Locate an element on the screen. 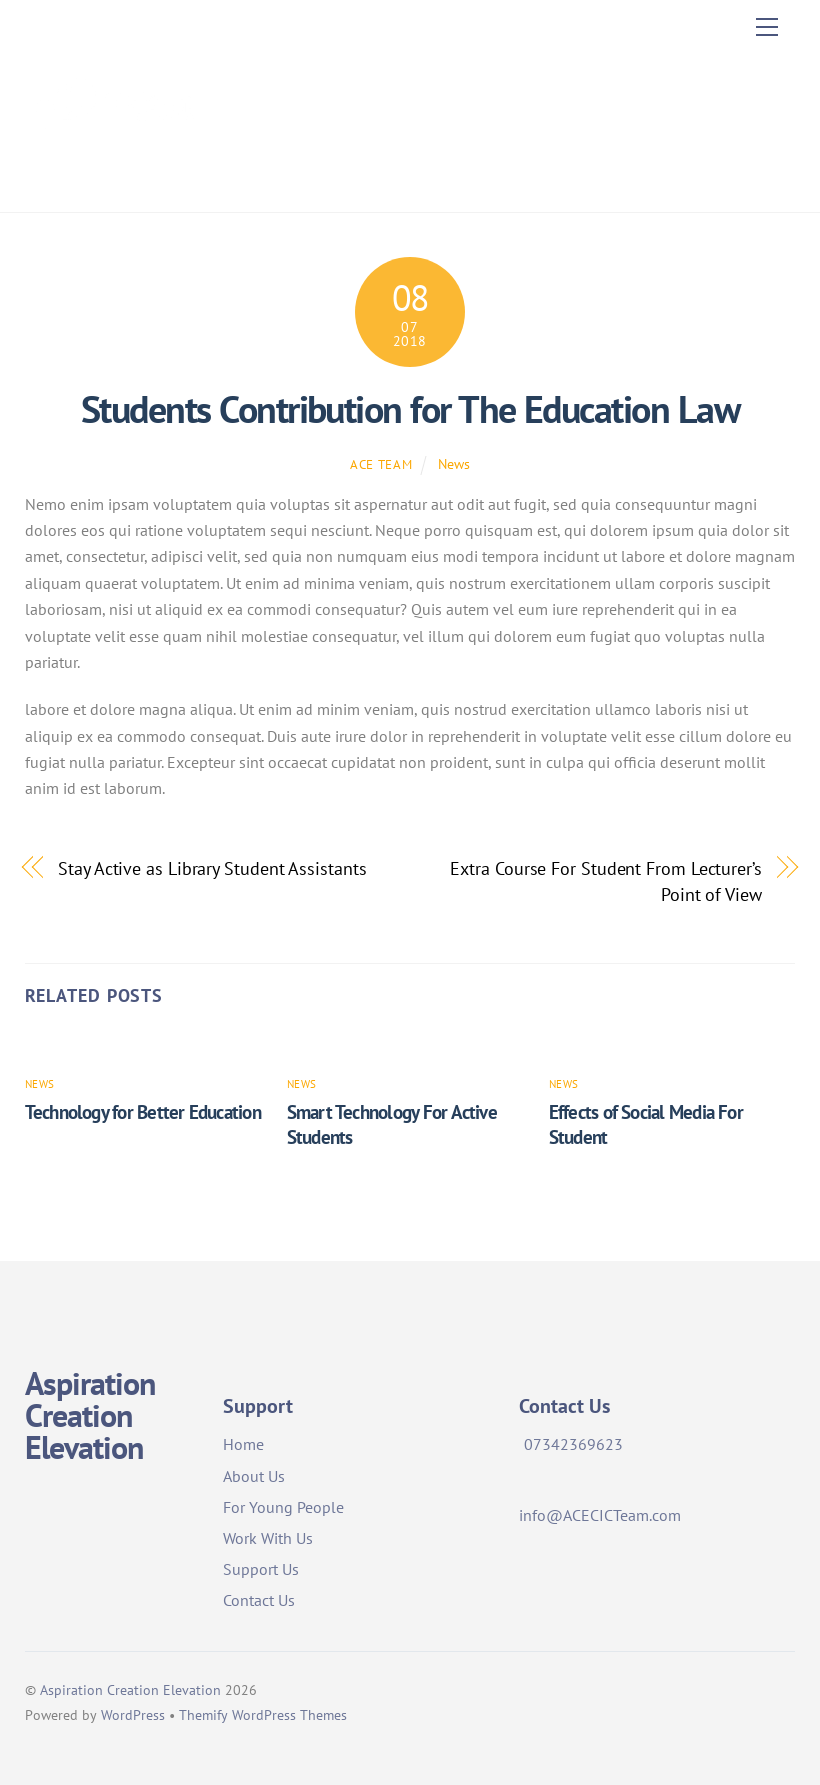 Image resolution: width=820 pixels, height=1785 pixels. WordPress is located at coordinates (133, 1715).